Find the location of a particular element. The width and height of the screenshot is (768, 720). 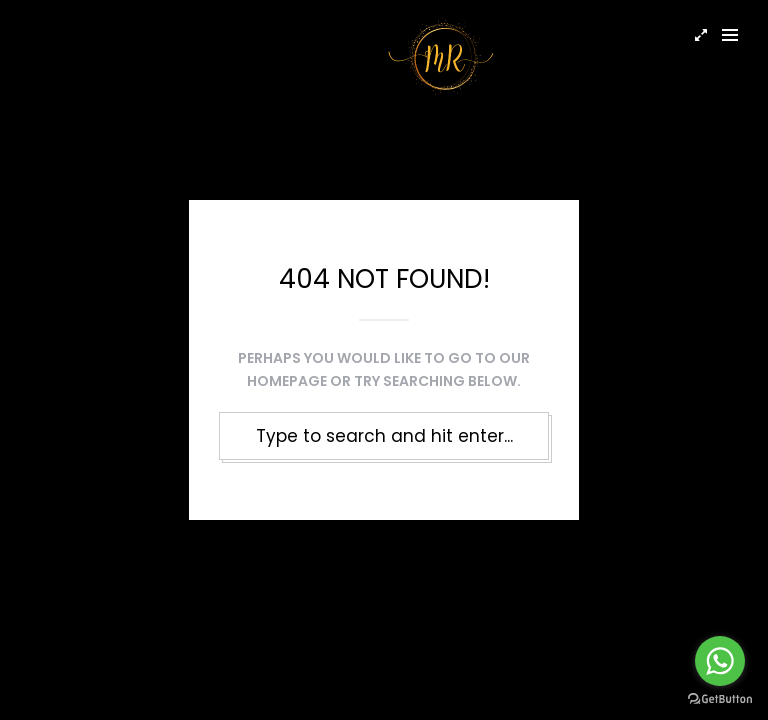

[Go to GetButton.io website] is located at coordinates (720, 699).